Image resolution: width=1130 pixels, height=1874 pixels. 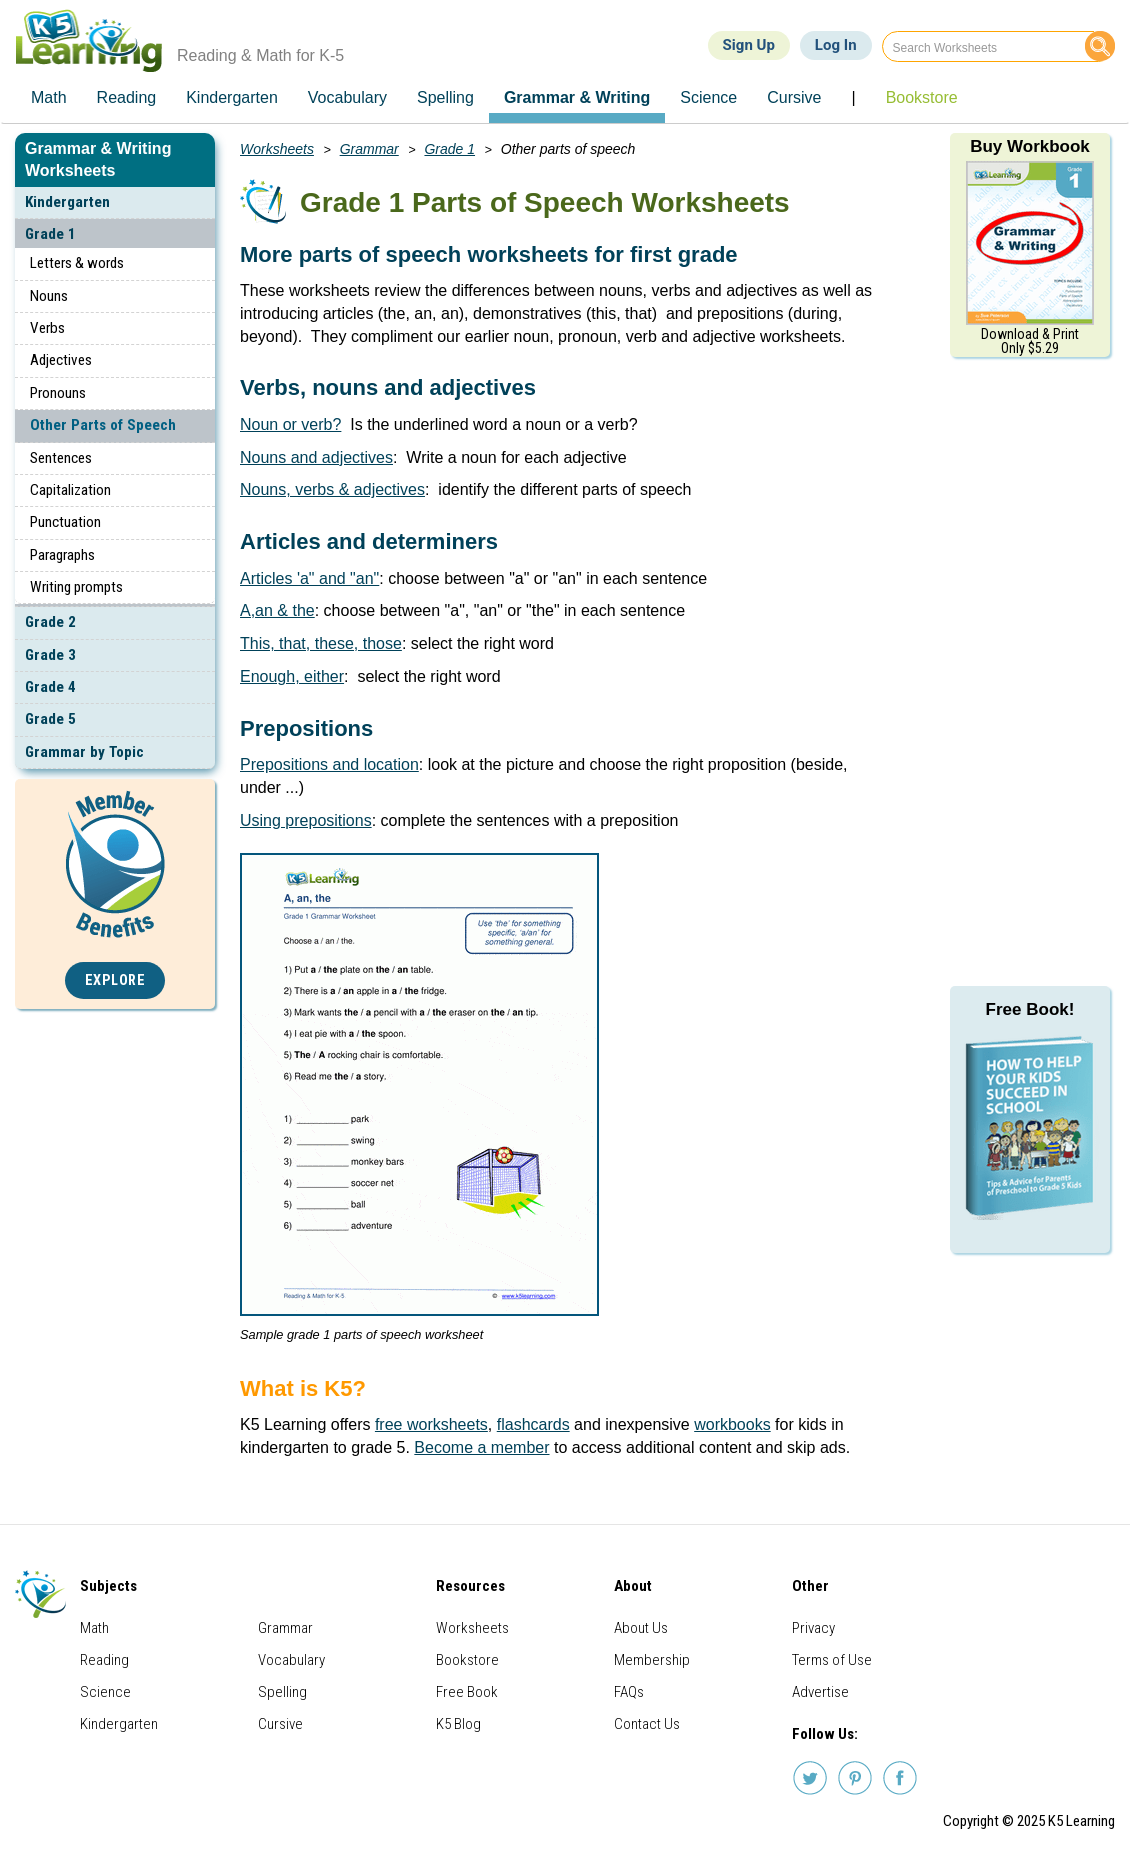 I want to click on flashcards, so click(x=533, y=1424).